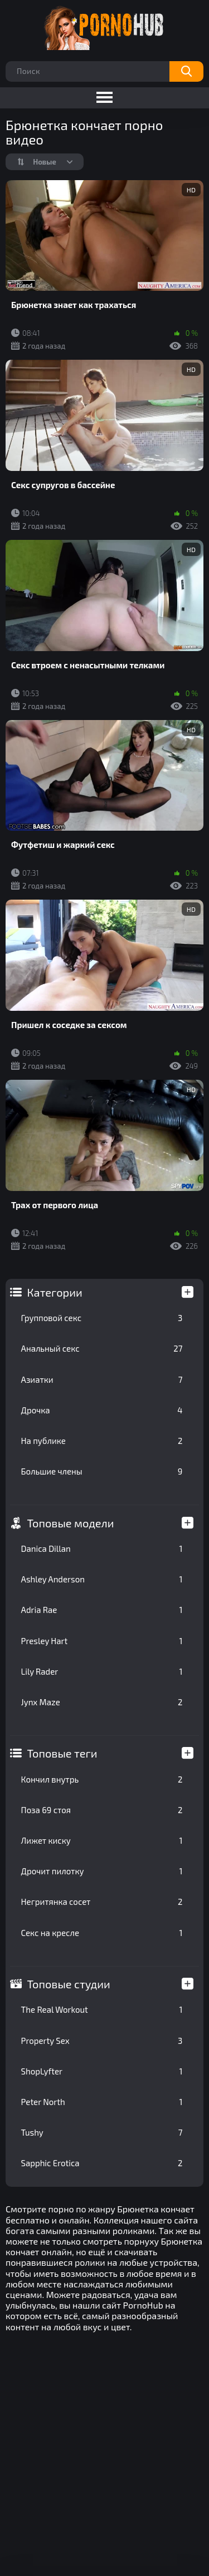 The width and height of the screenshot is (209, 2576). I want to click on Adria Rae, so click(102, 1610).